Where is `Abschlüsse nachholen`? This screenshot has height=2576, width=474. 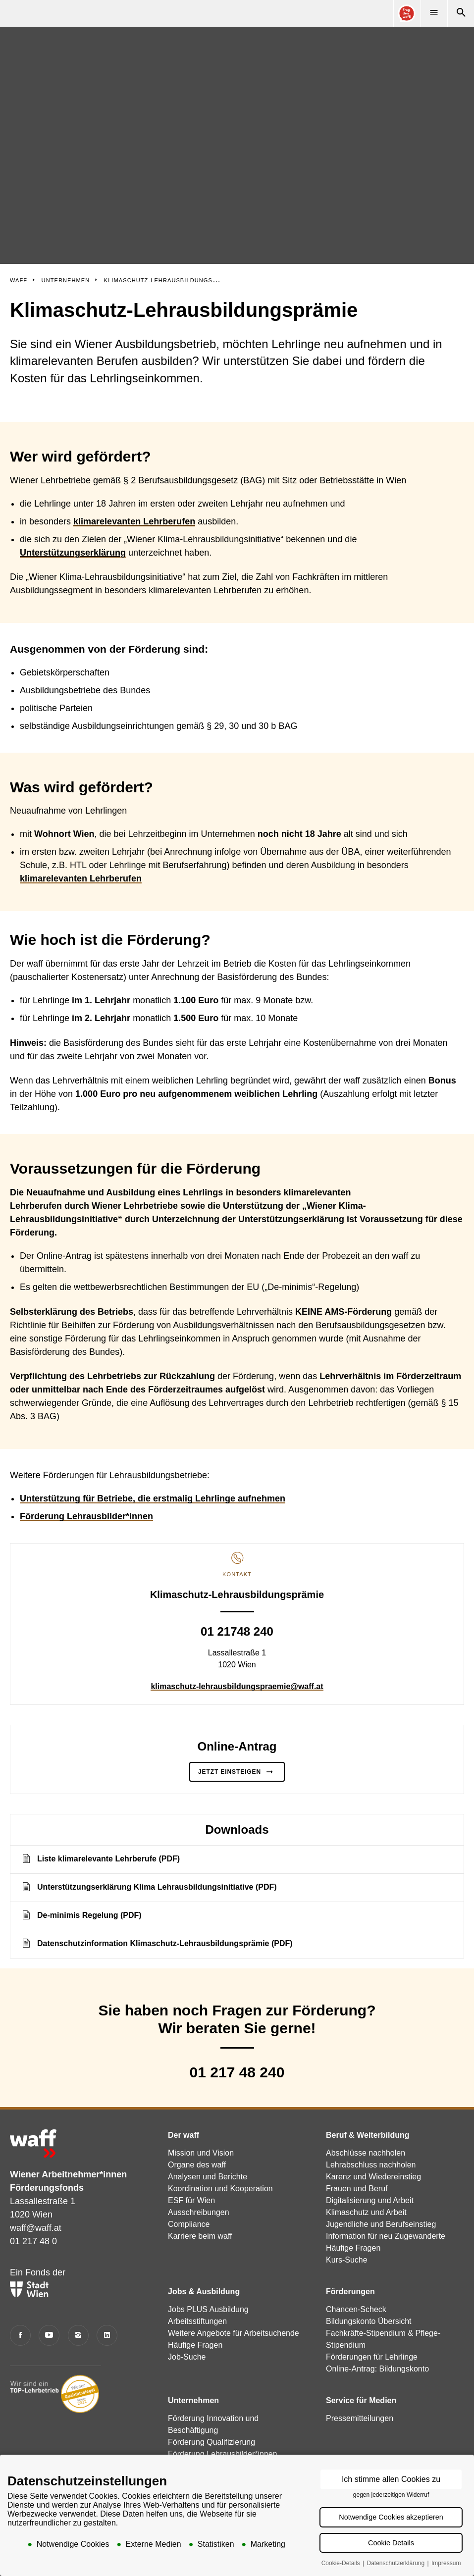 Abschlüsse nachholen is located at coordinates (365, 2153).